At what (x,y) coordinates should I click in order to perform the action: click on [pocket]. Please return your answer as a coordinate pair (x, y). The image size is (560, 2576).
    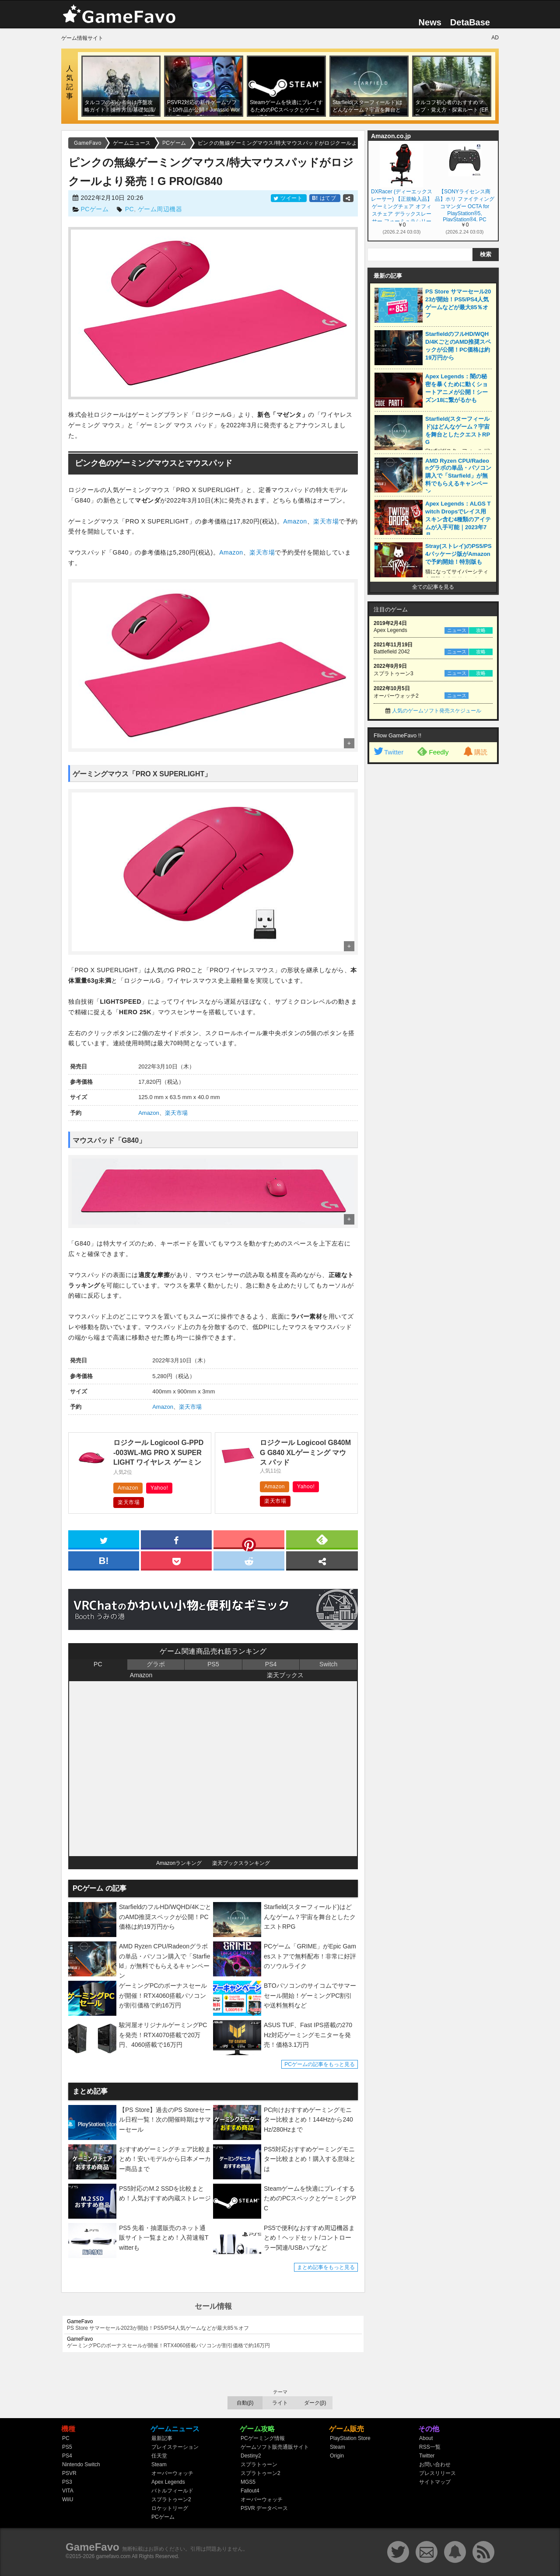
    Looking at the image, I should click on (176, 1560).